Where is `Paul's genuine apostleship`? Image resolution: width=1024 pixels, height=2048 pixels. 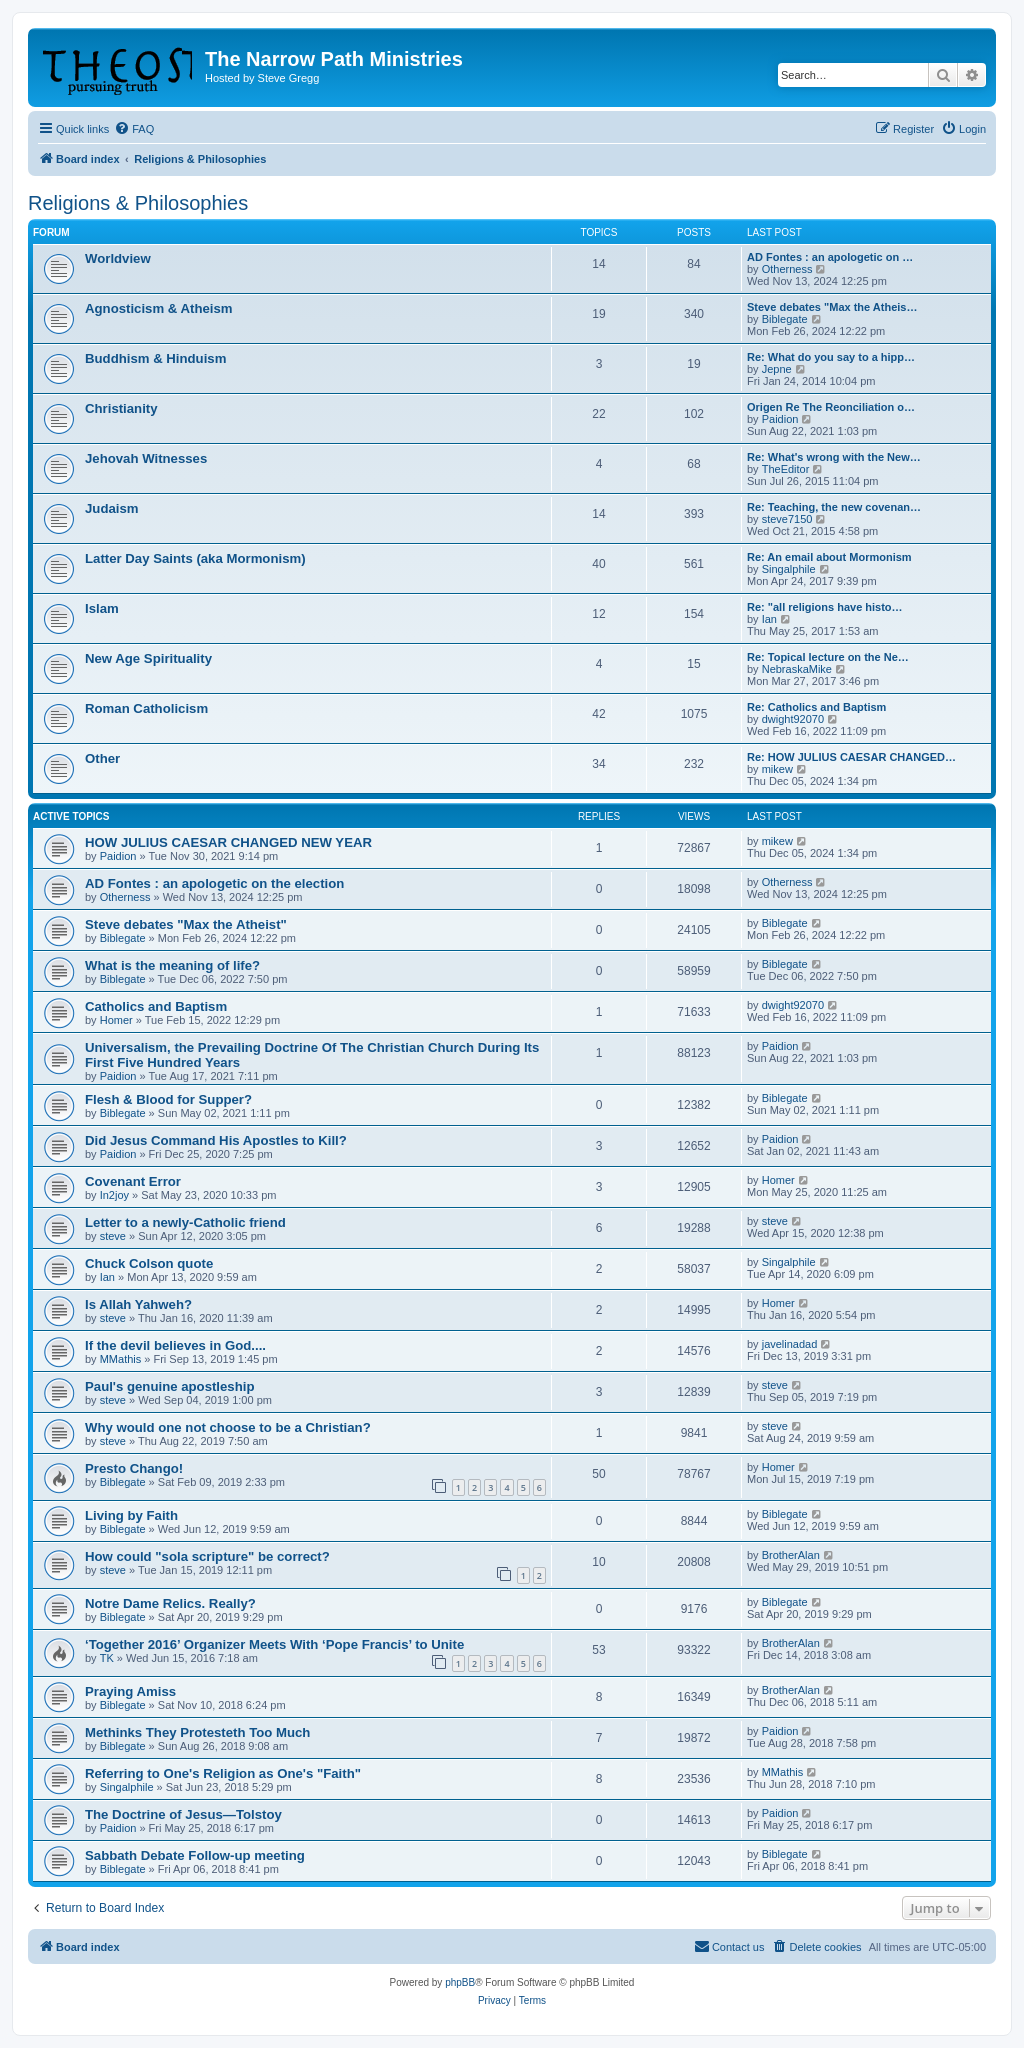
Paul's genuine apostleship is located at coordinates (169, 1386).